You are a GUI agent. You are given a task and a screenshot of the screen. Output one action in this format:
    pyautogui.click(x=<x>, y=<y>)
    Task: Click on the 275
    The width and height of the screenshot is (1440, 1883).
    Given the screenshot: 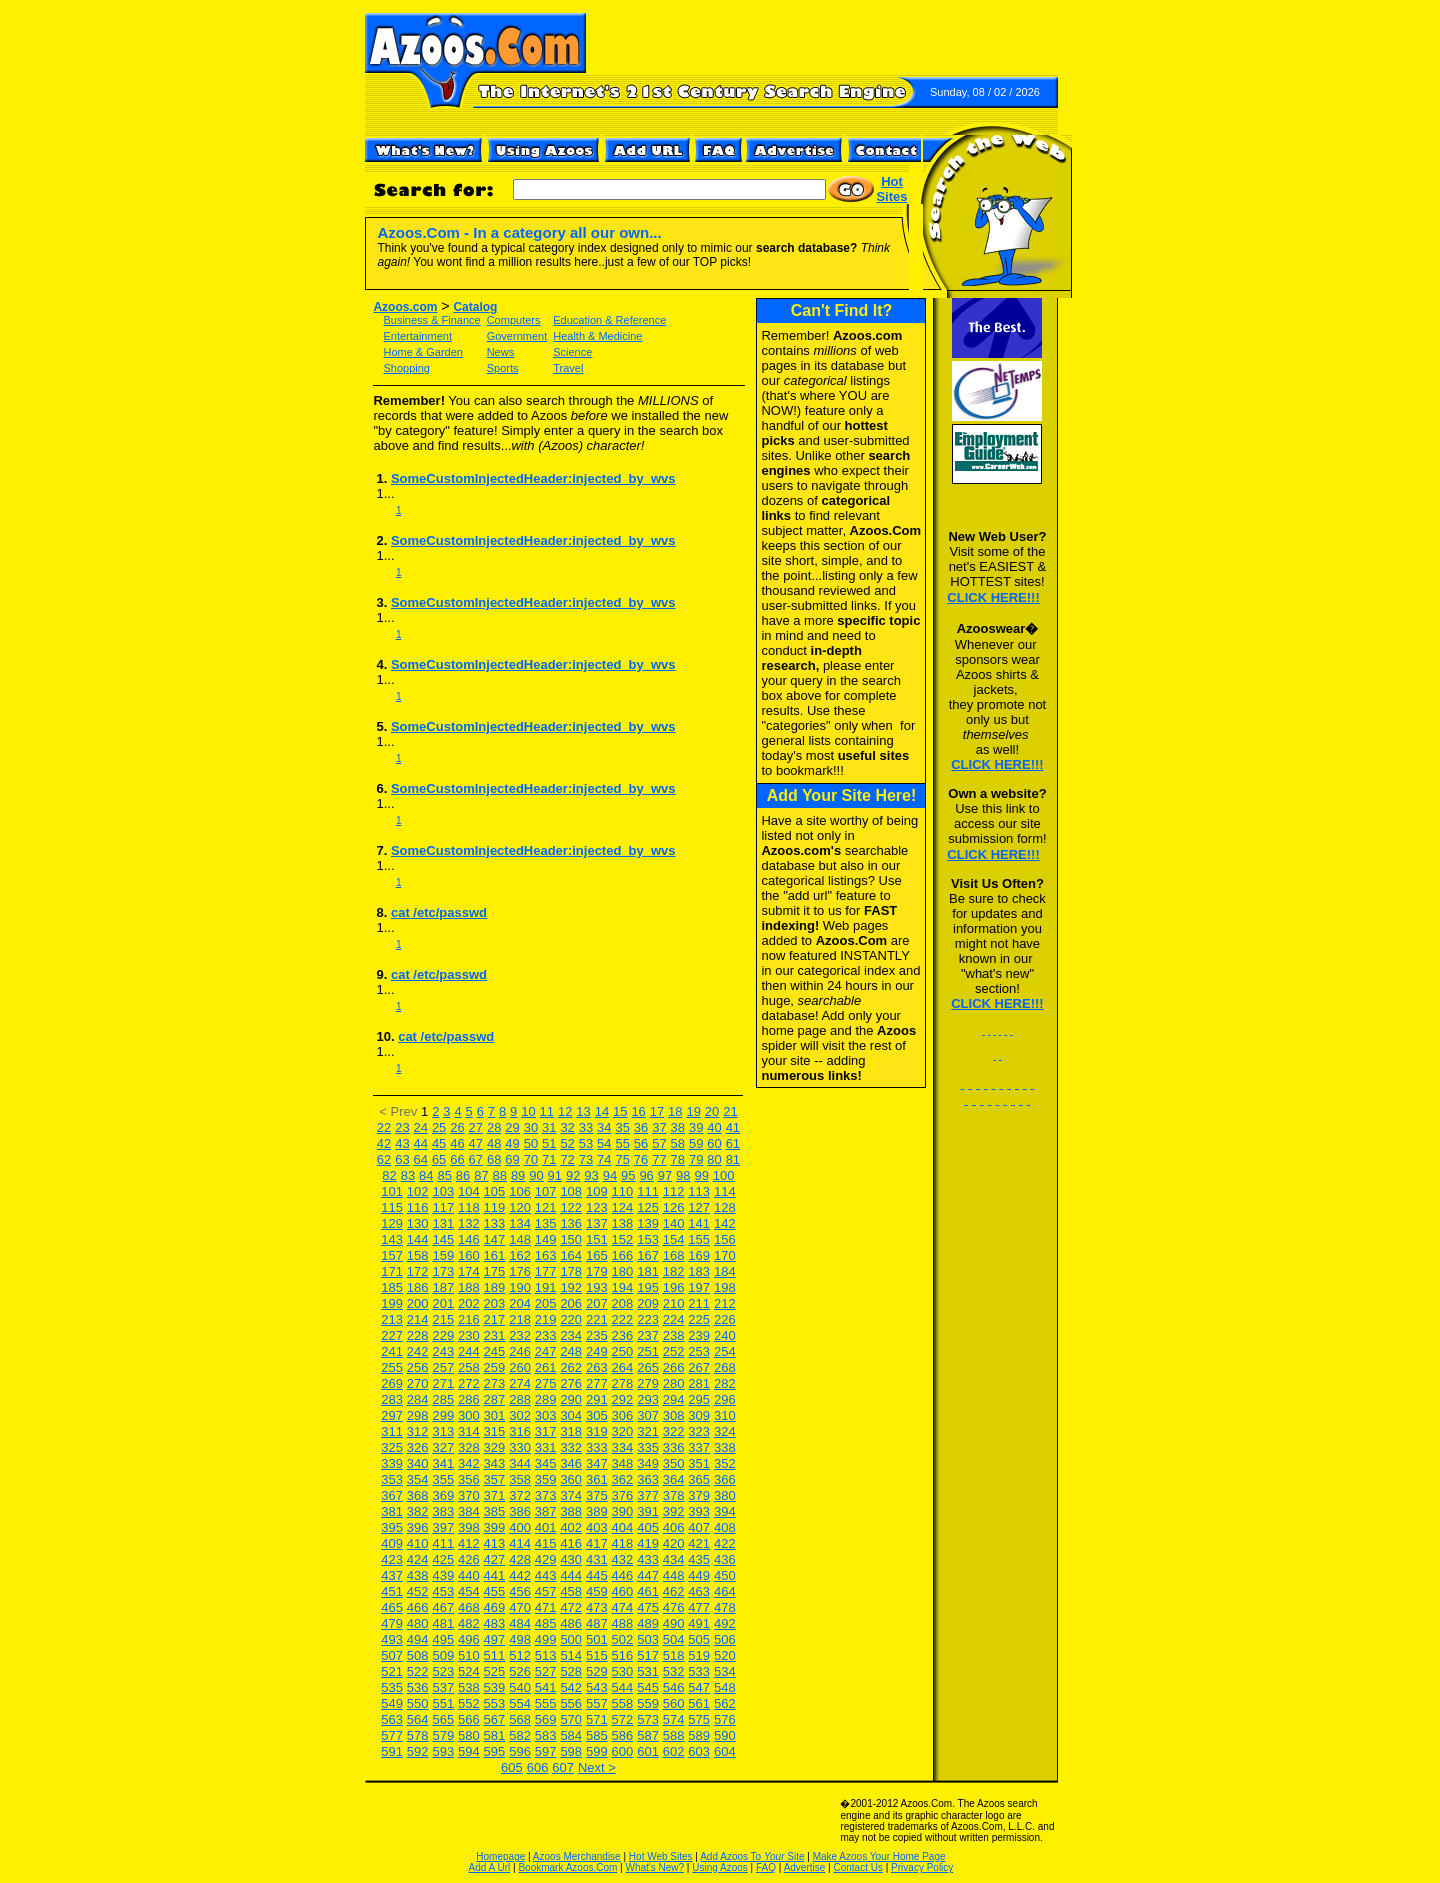 What is the action you would take?
    pyautogui.click(x=546, y=1383)
    